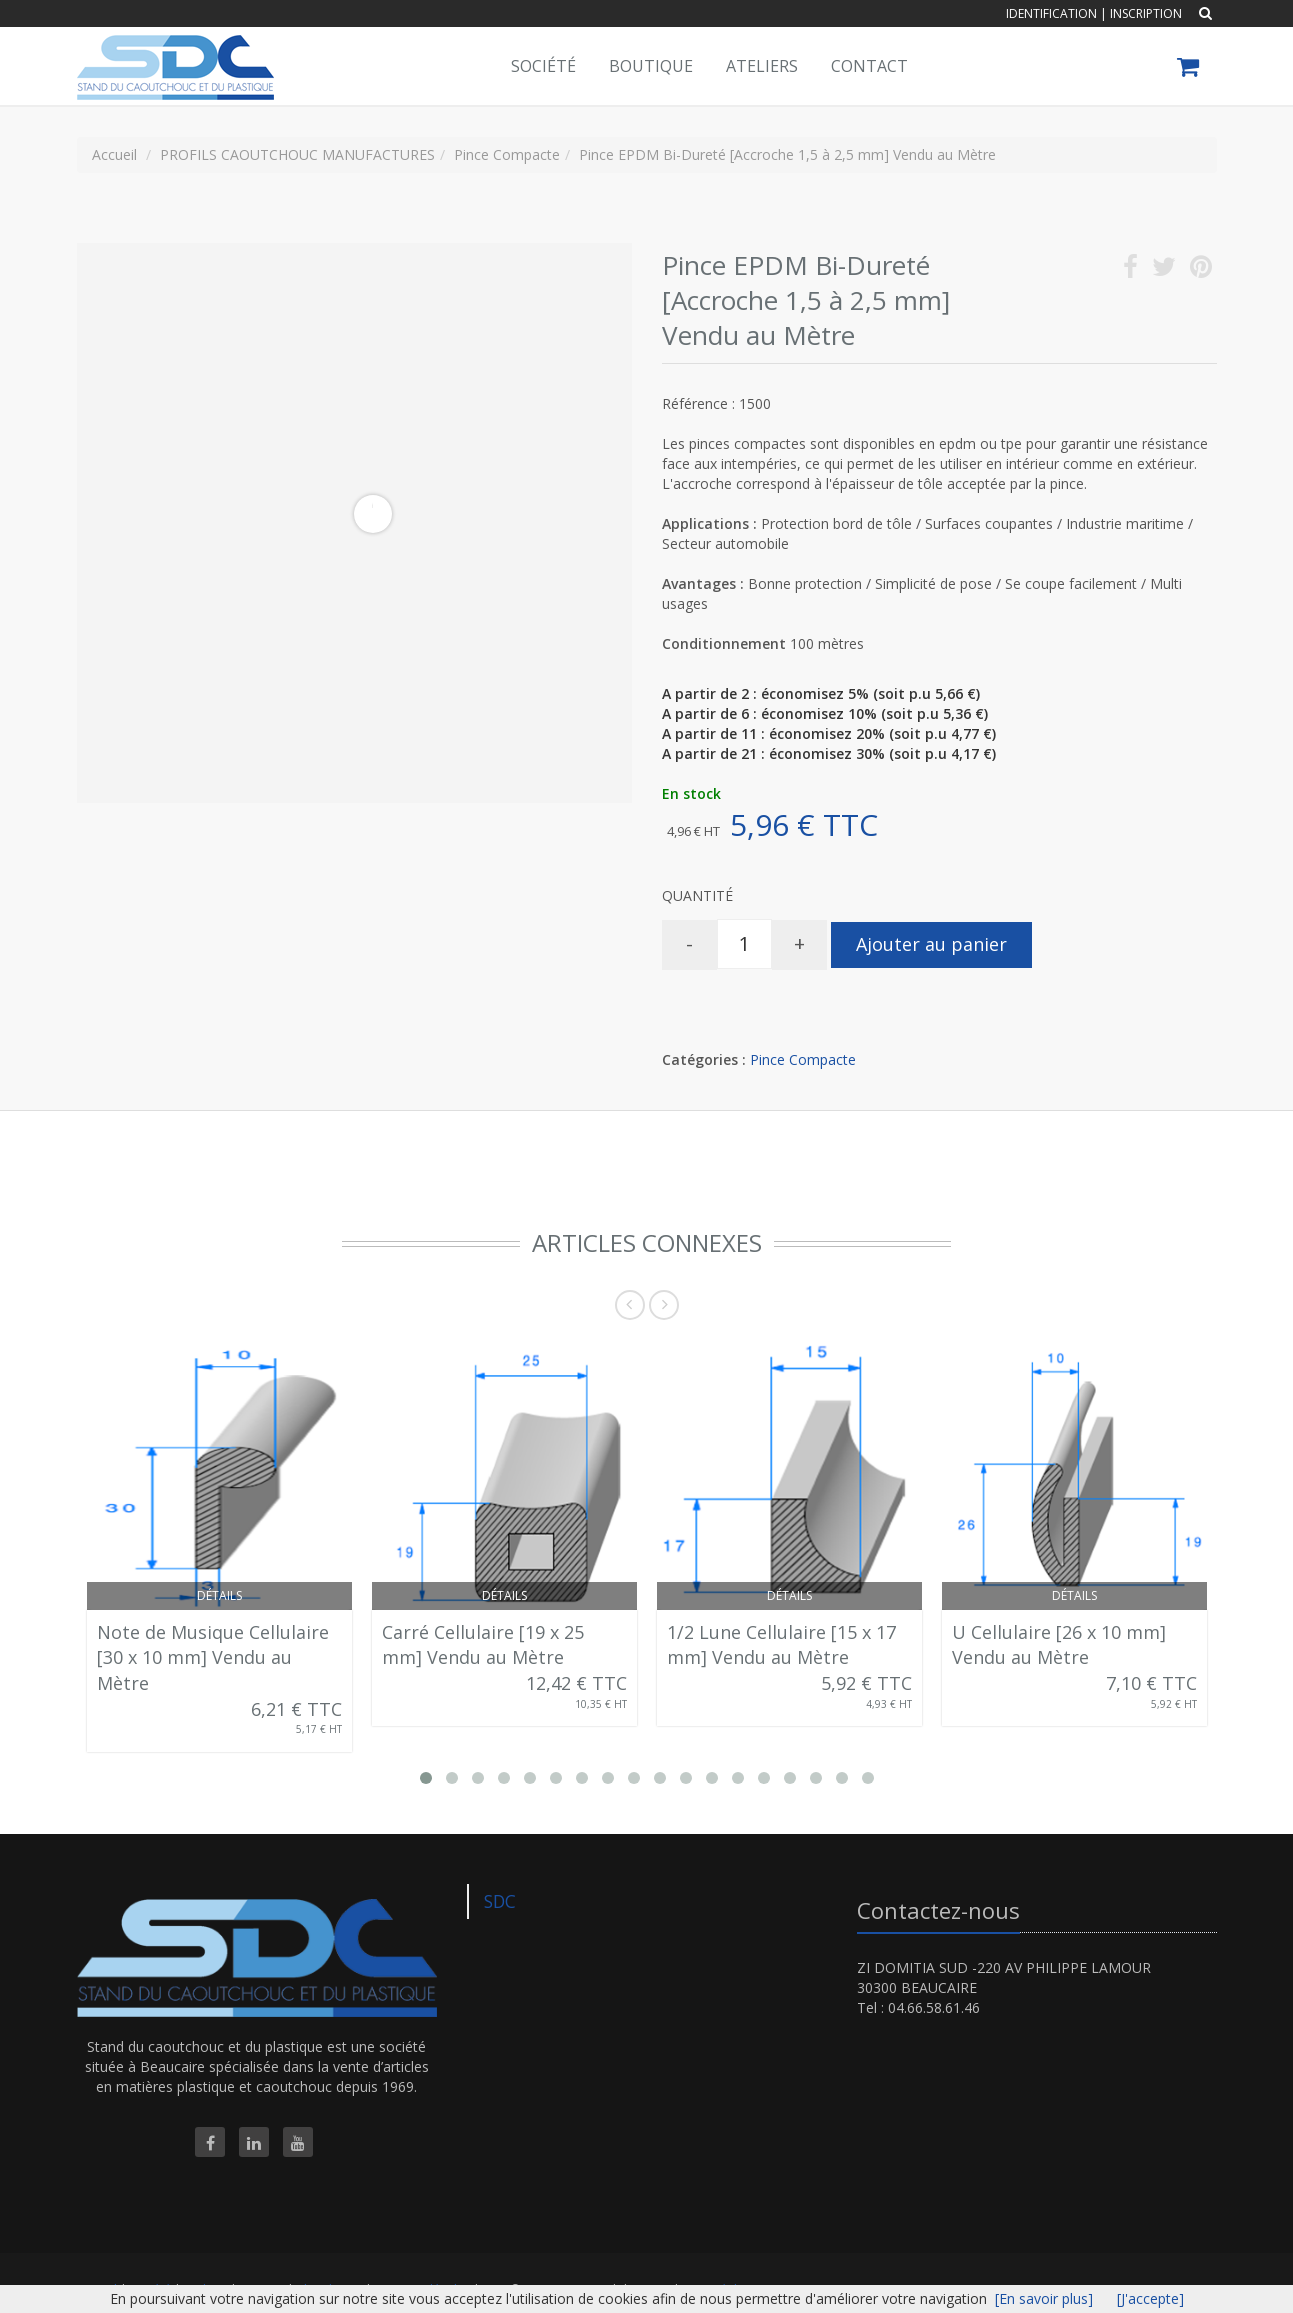 The image size is (1293, 2313). What do you see at coordinates (500, 1901) in the screenshot?
I see `SDC` at bounding box center [500, 1901].